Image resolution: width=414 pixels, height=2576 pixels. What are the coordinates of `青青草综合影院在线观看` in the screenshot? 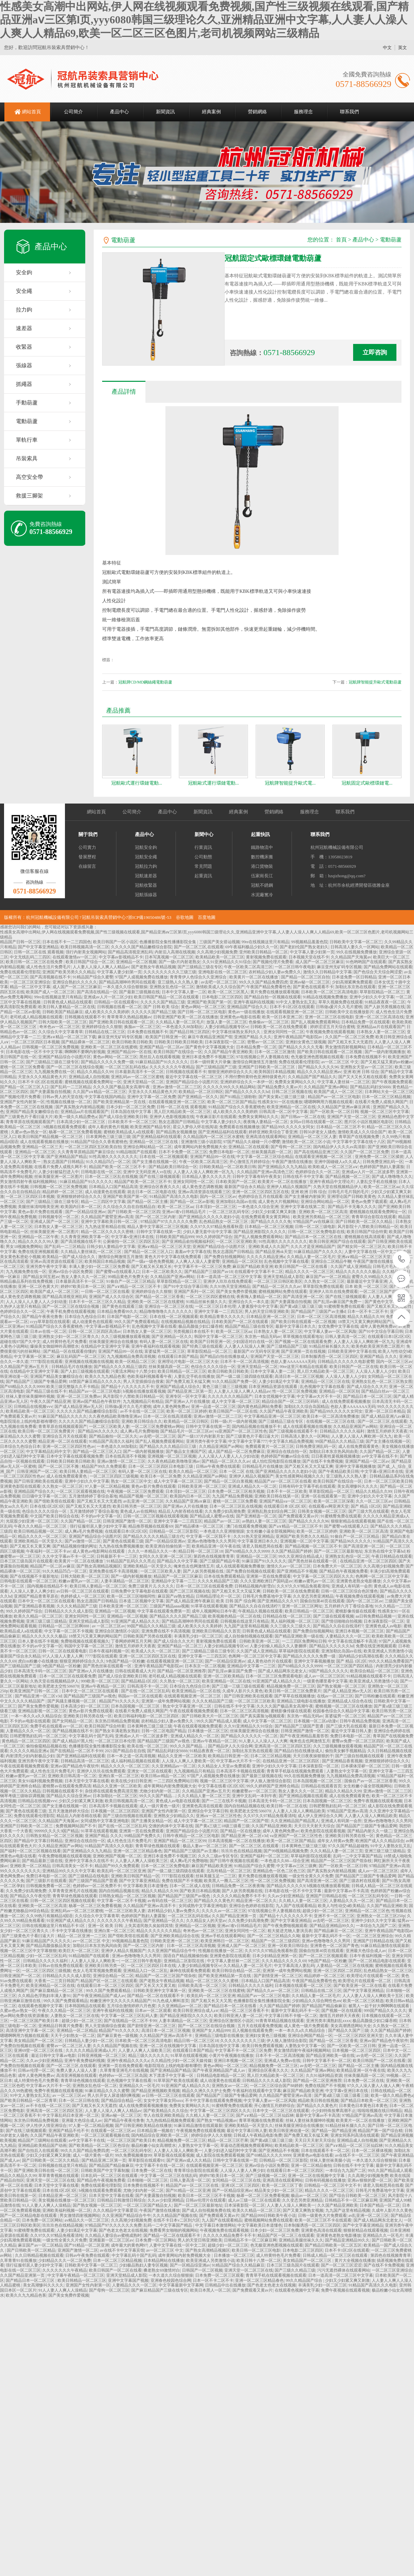 It's located at (373, 1216).